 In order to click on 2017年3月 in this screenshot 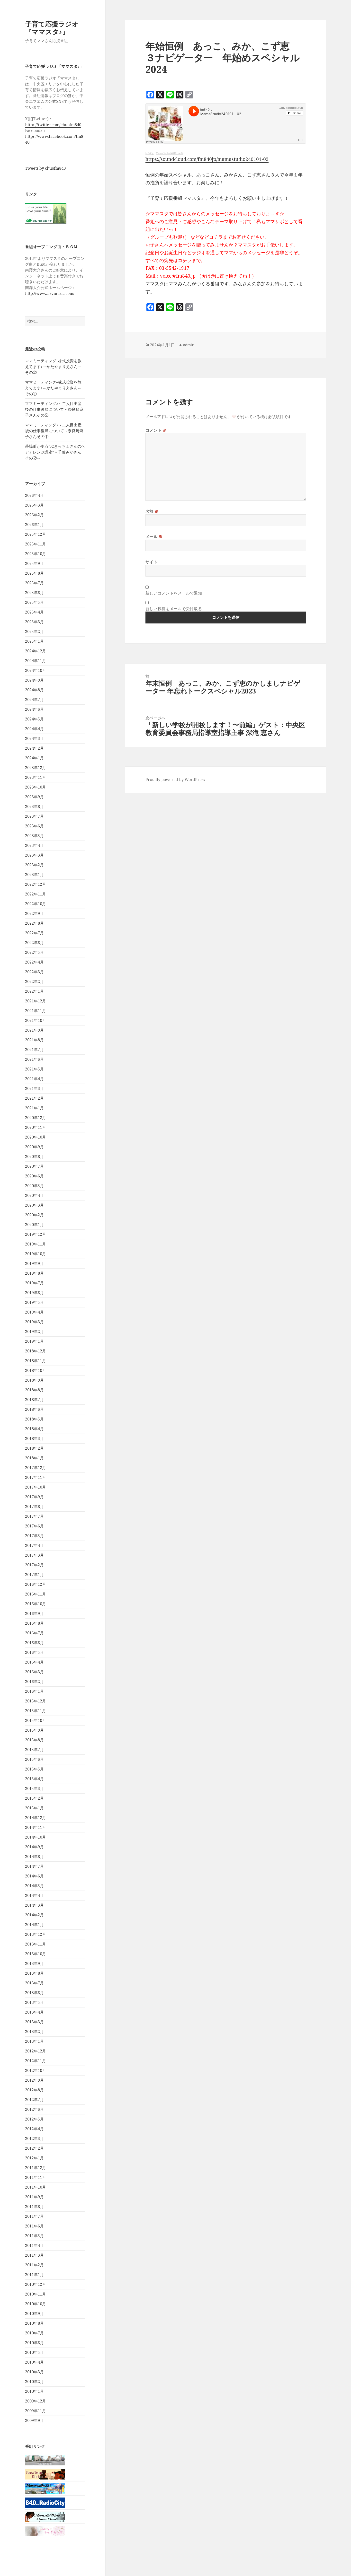, I will do `click(34, 1555)`.